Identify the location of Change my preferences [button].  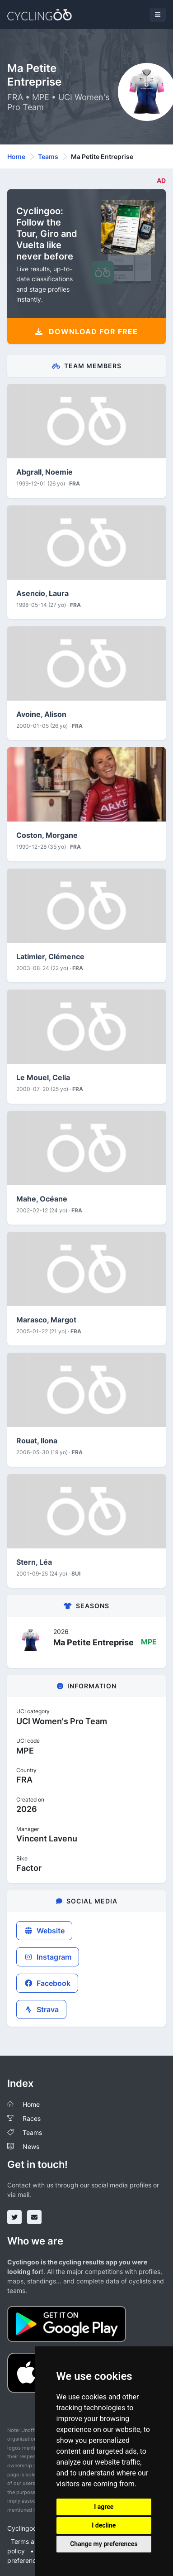
(103, 2543).